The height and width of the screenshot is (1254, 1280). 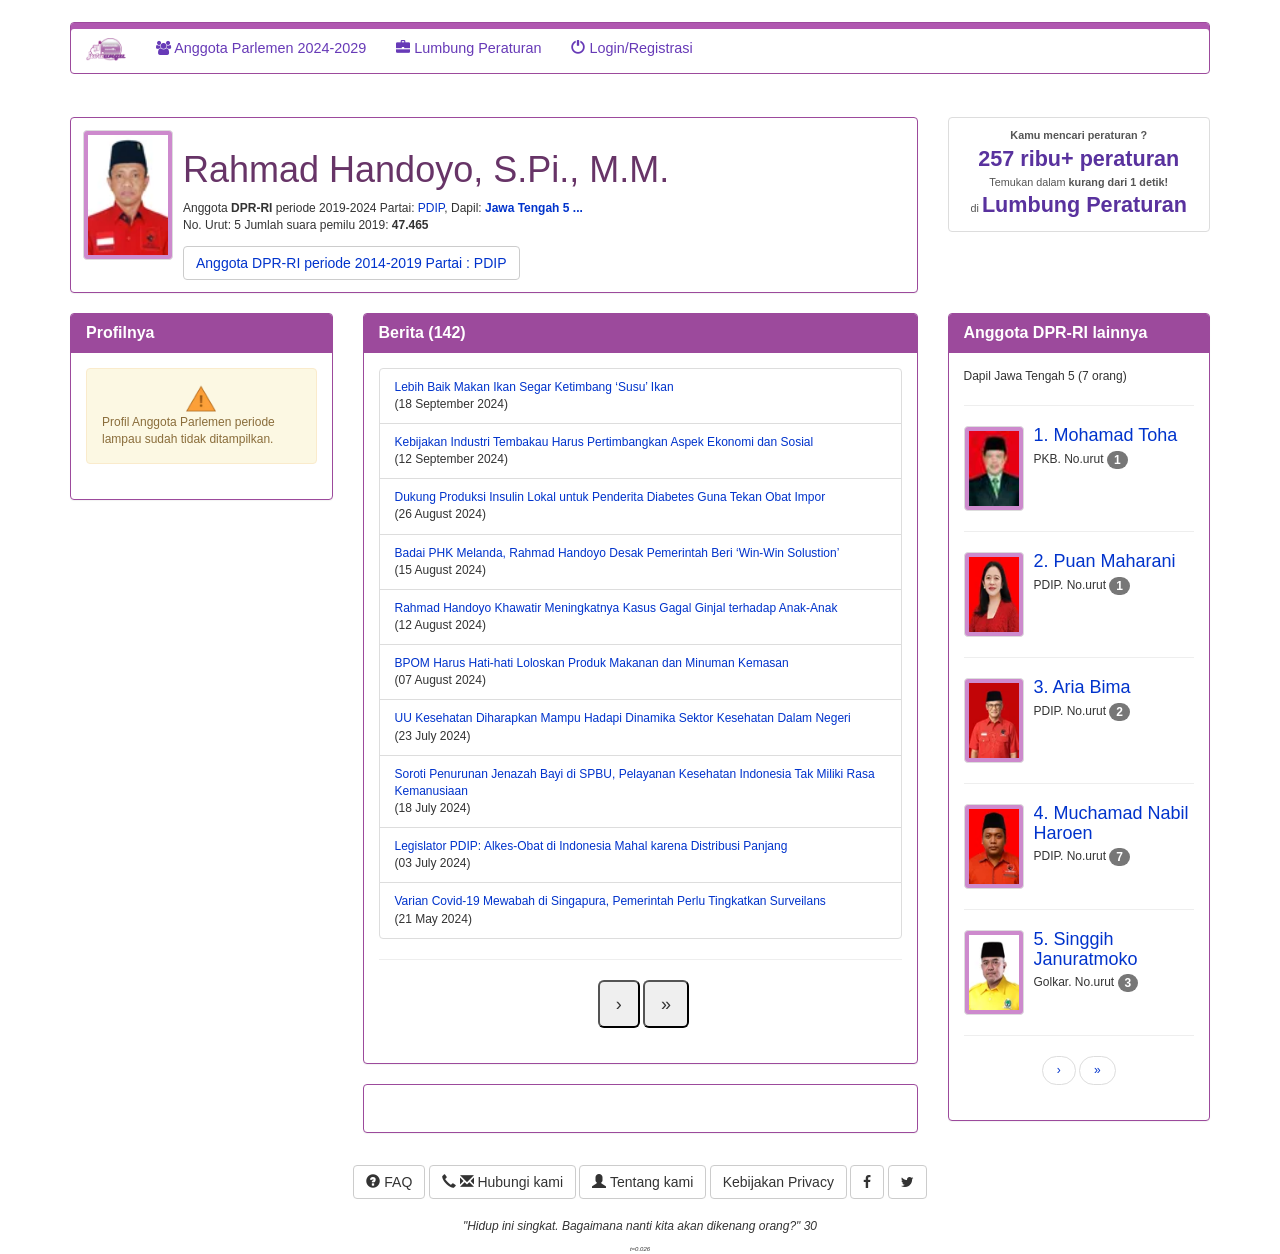 I want to click on FAQ, so click(x=389, y=1182).